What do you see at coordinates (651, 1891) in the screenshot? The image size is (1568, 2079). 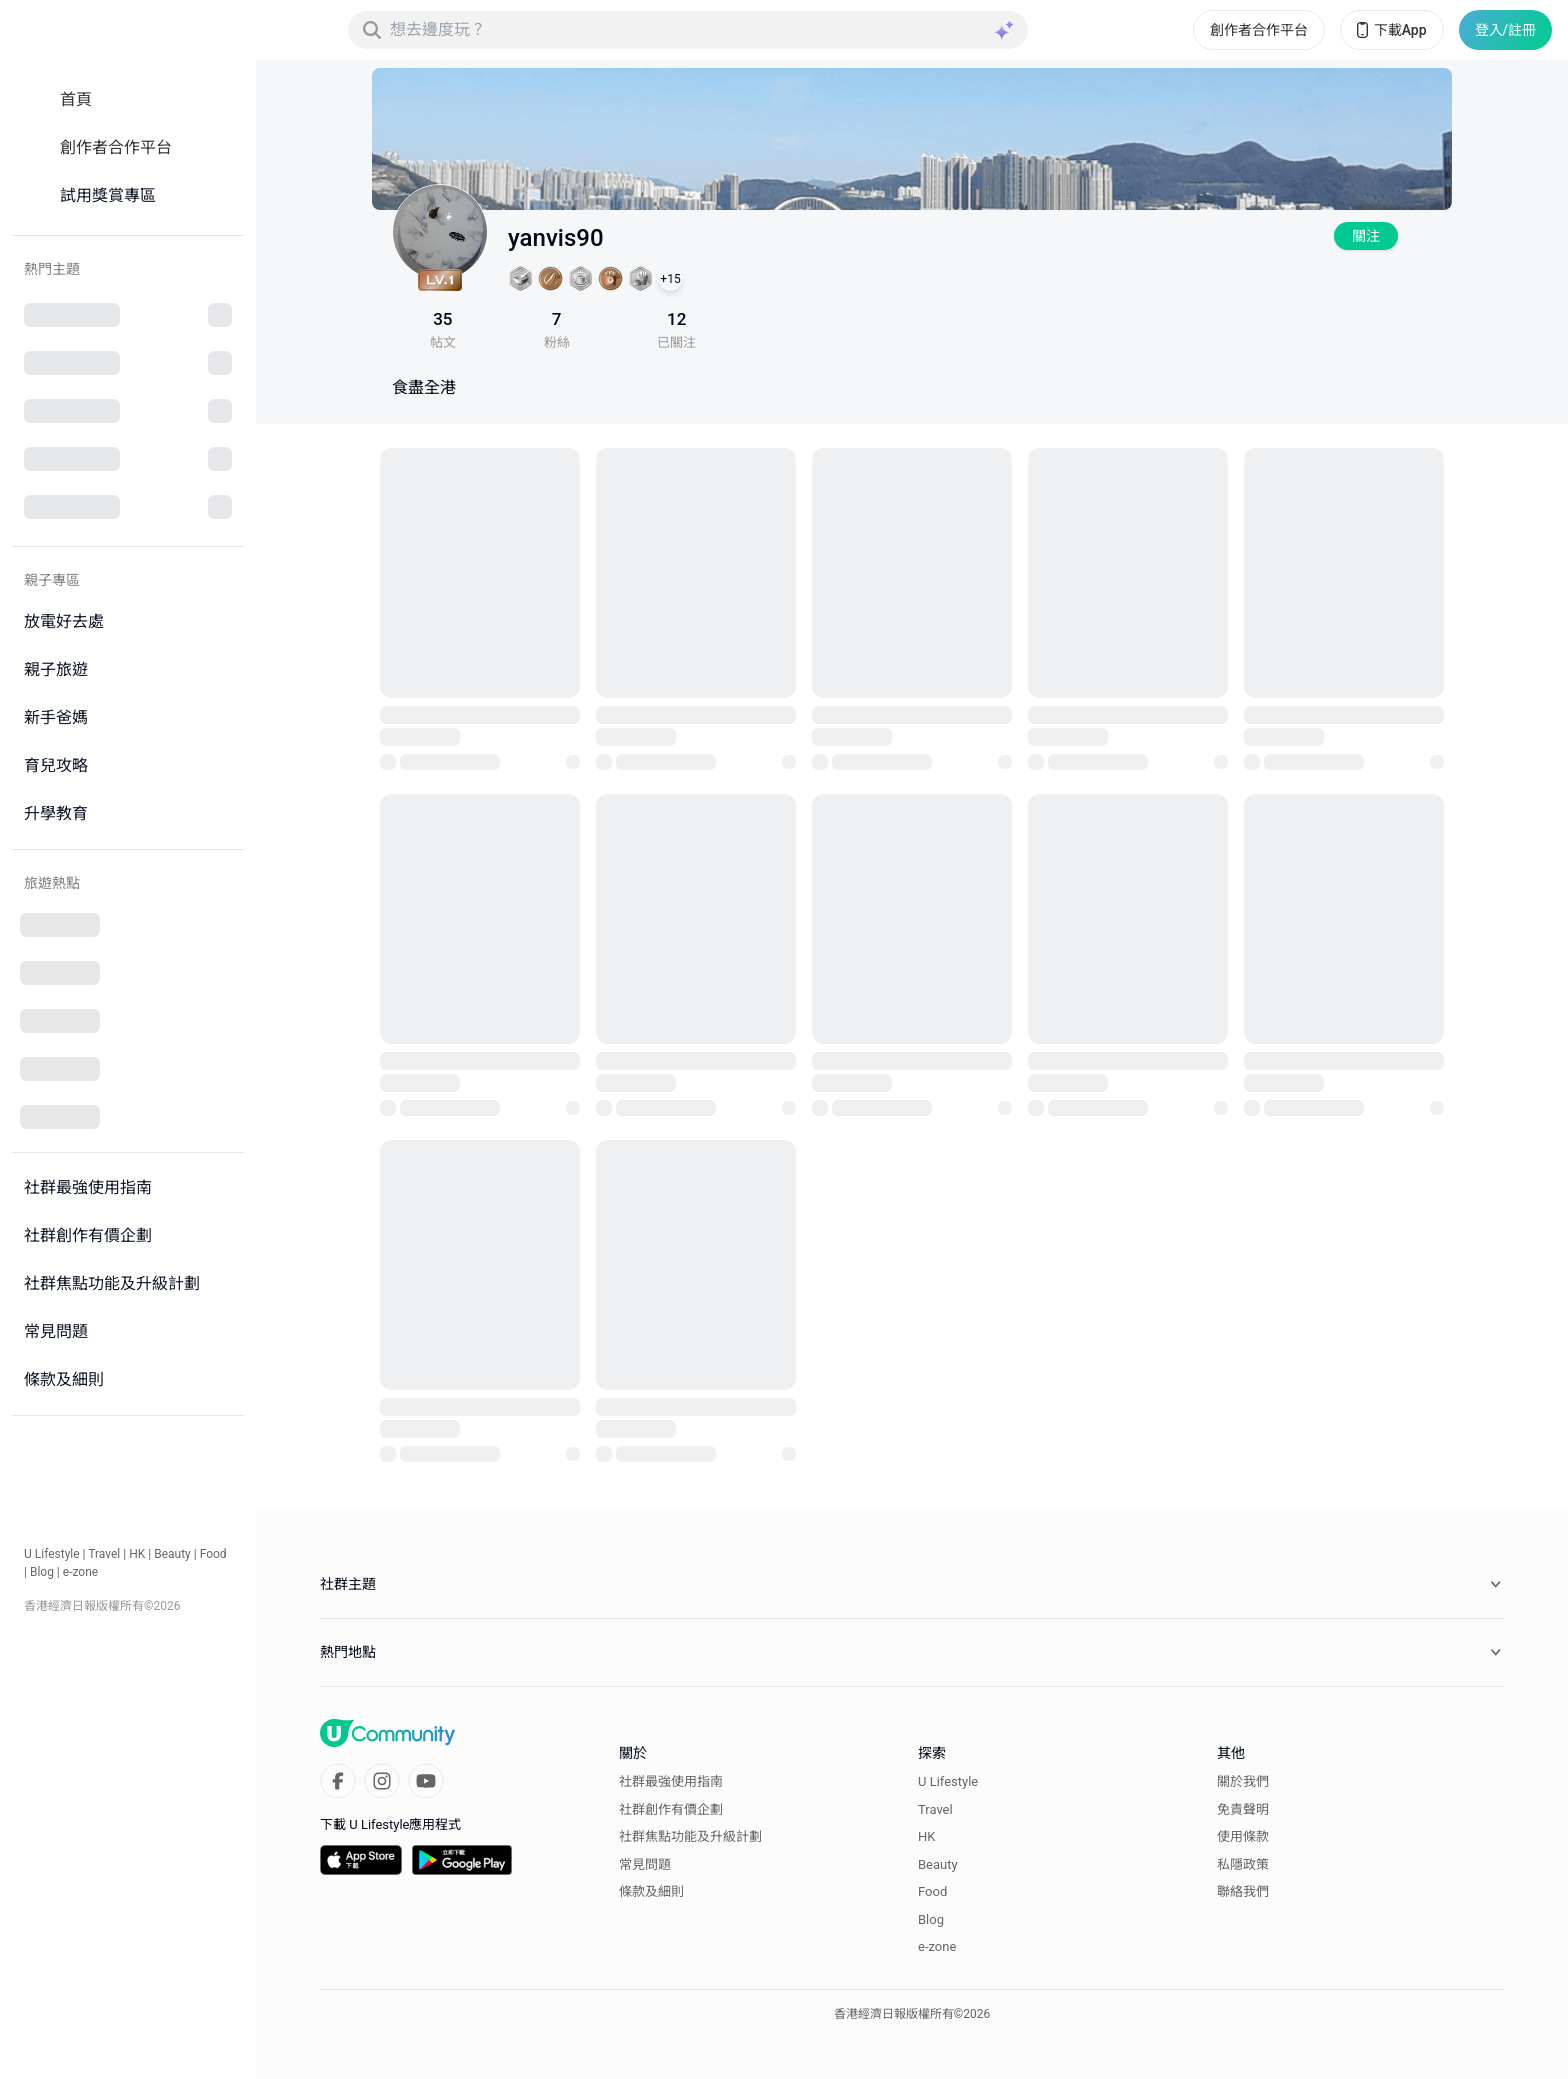 I see `條款及細則` at bounding box center [651, 1891].